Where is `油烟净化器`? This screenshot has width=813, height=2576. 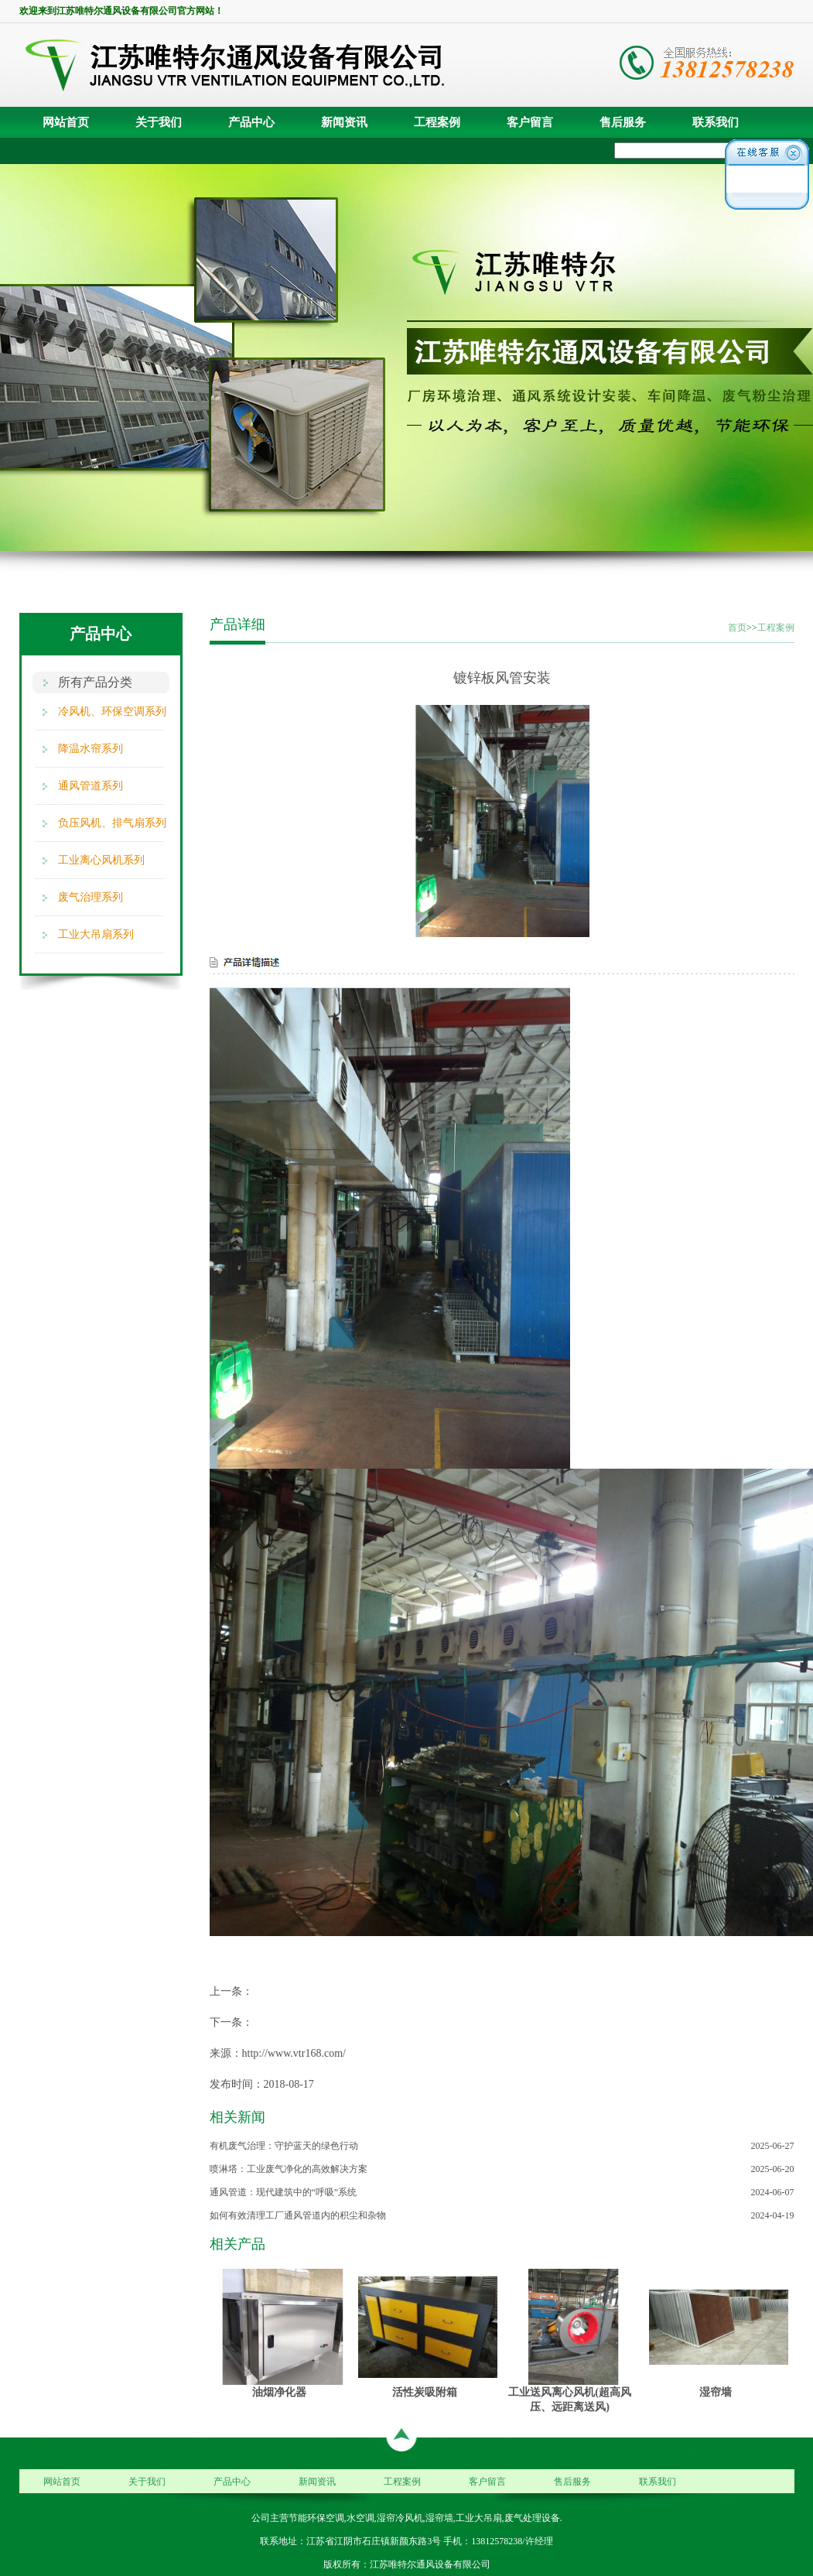 油烟净化器 is located at coordinates (279, 2392).